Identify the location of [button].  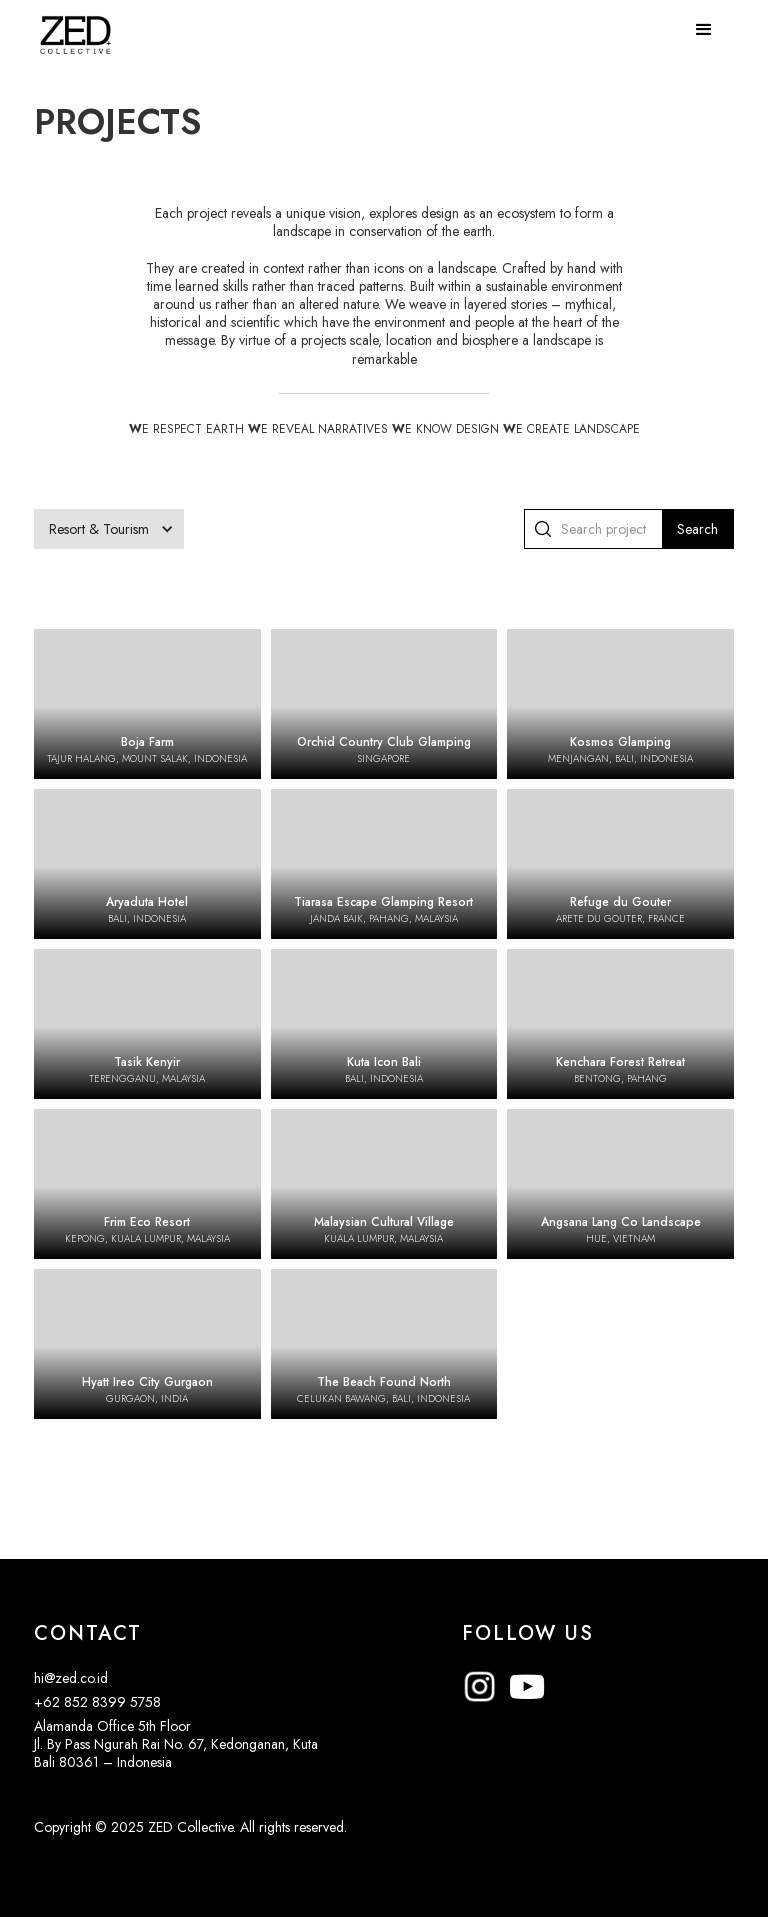
(704, 30).